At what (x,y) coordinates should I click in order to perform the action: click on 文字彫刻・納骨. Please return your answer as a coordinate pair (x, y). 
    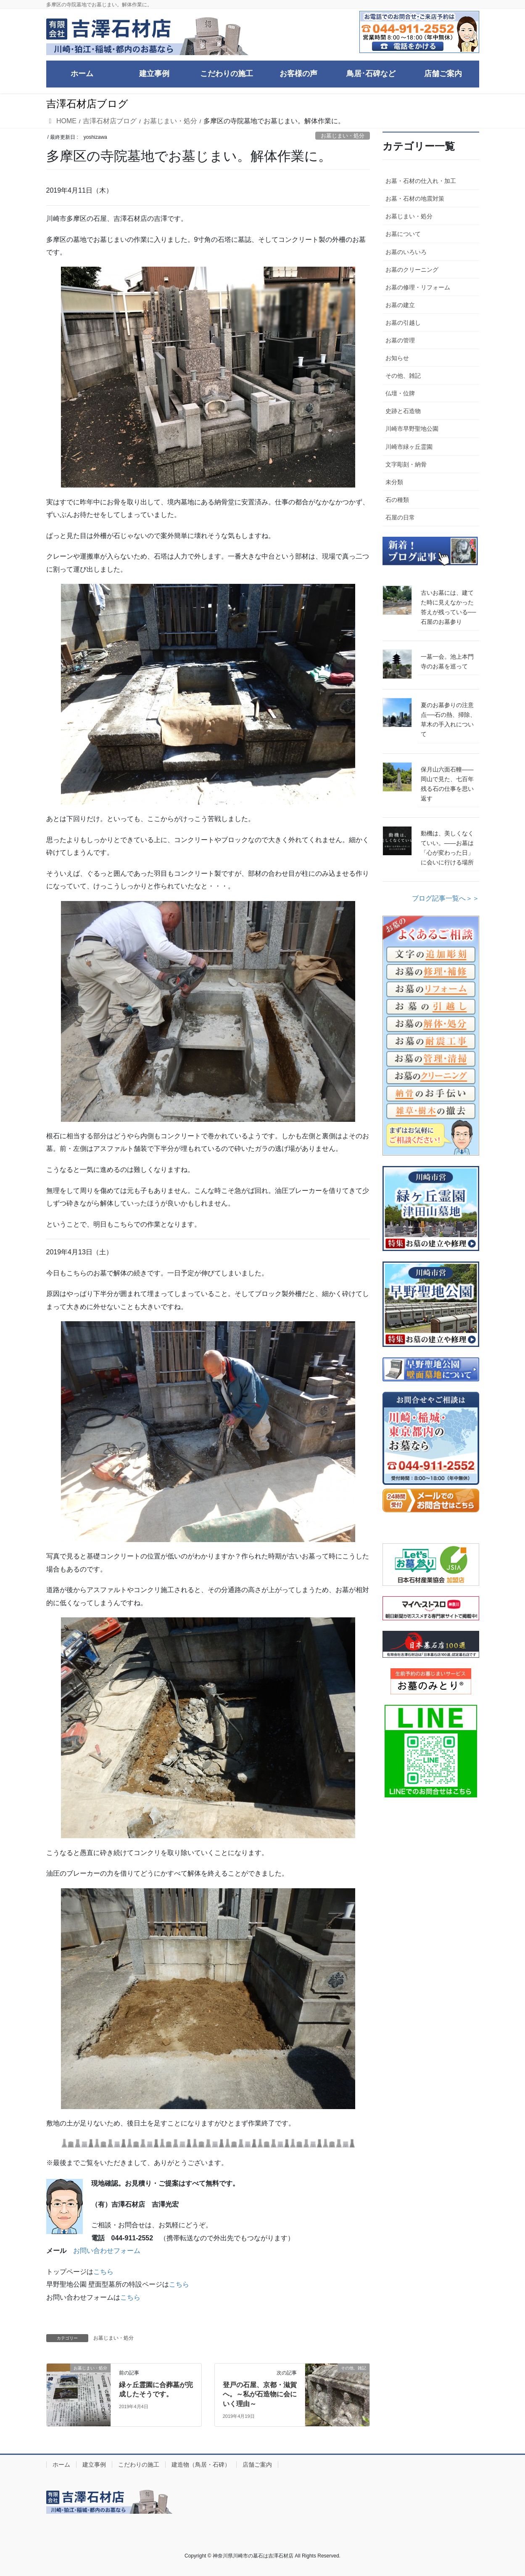
    Looking at the image, I should click on (406, 464).